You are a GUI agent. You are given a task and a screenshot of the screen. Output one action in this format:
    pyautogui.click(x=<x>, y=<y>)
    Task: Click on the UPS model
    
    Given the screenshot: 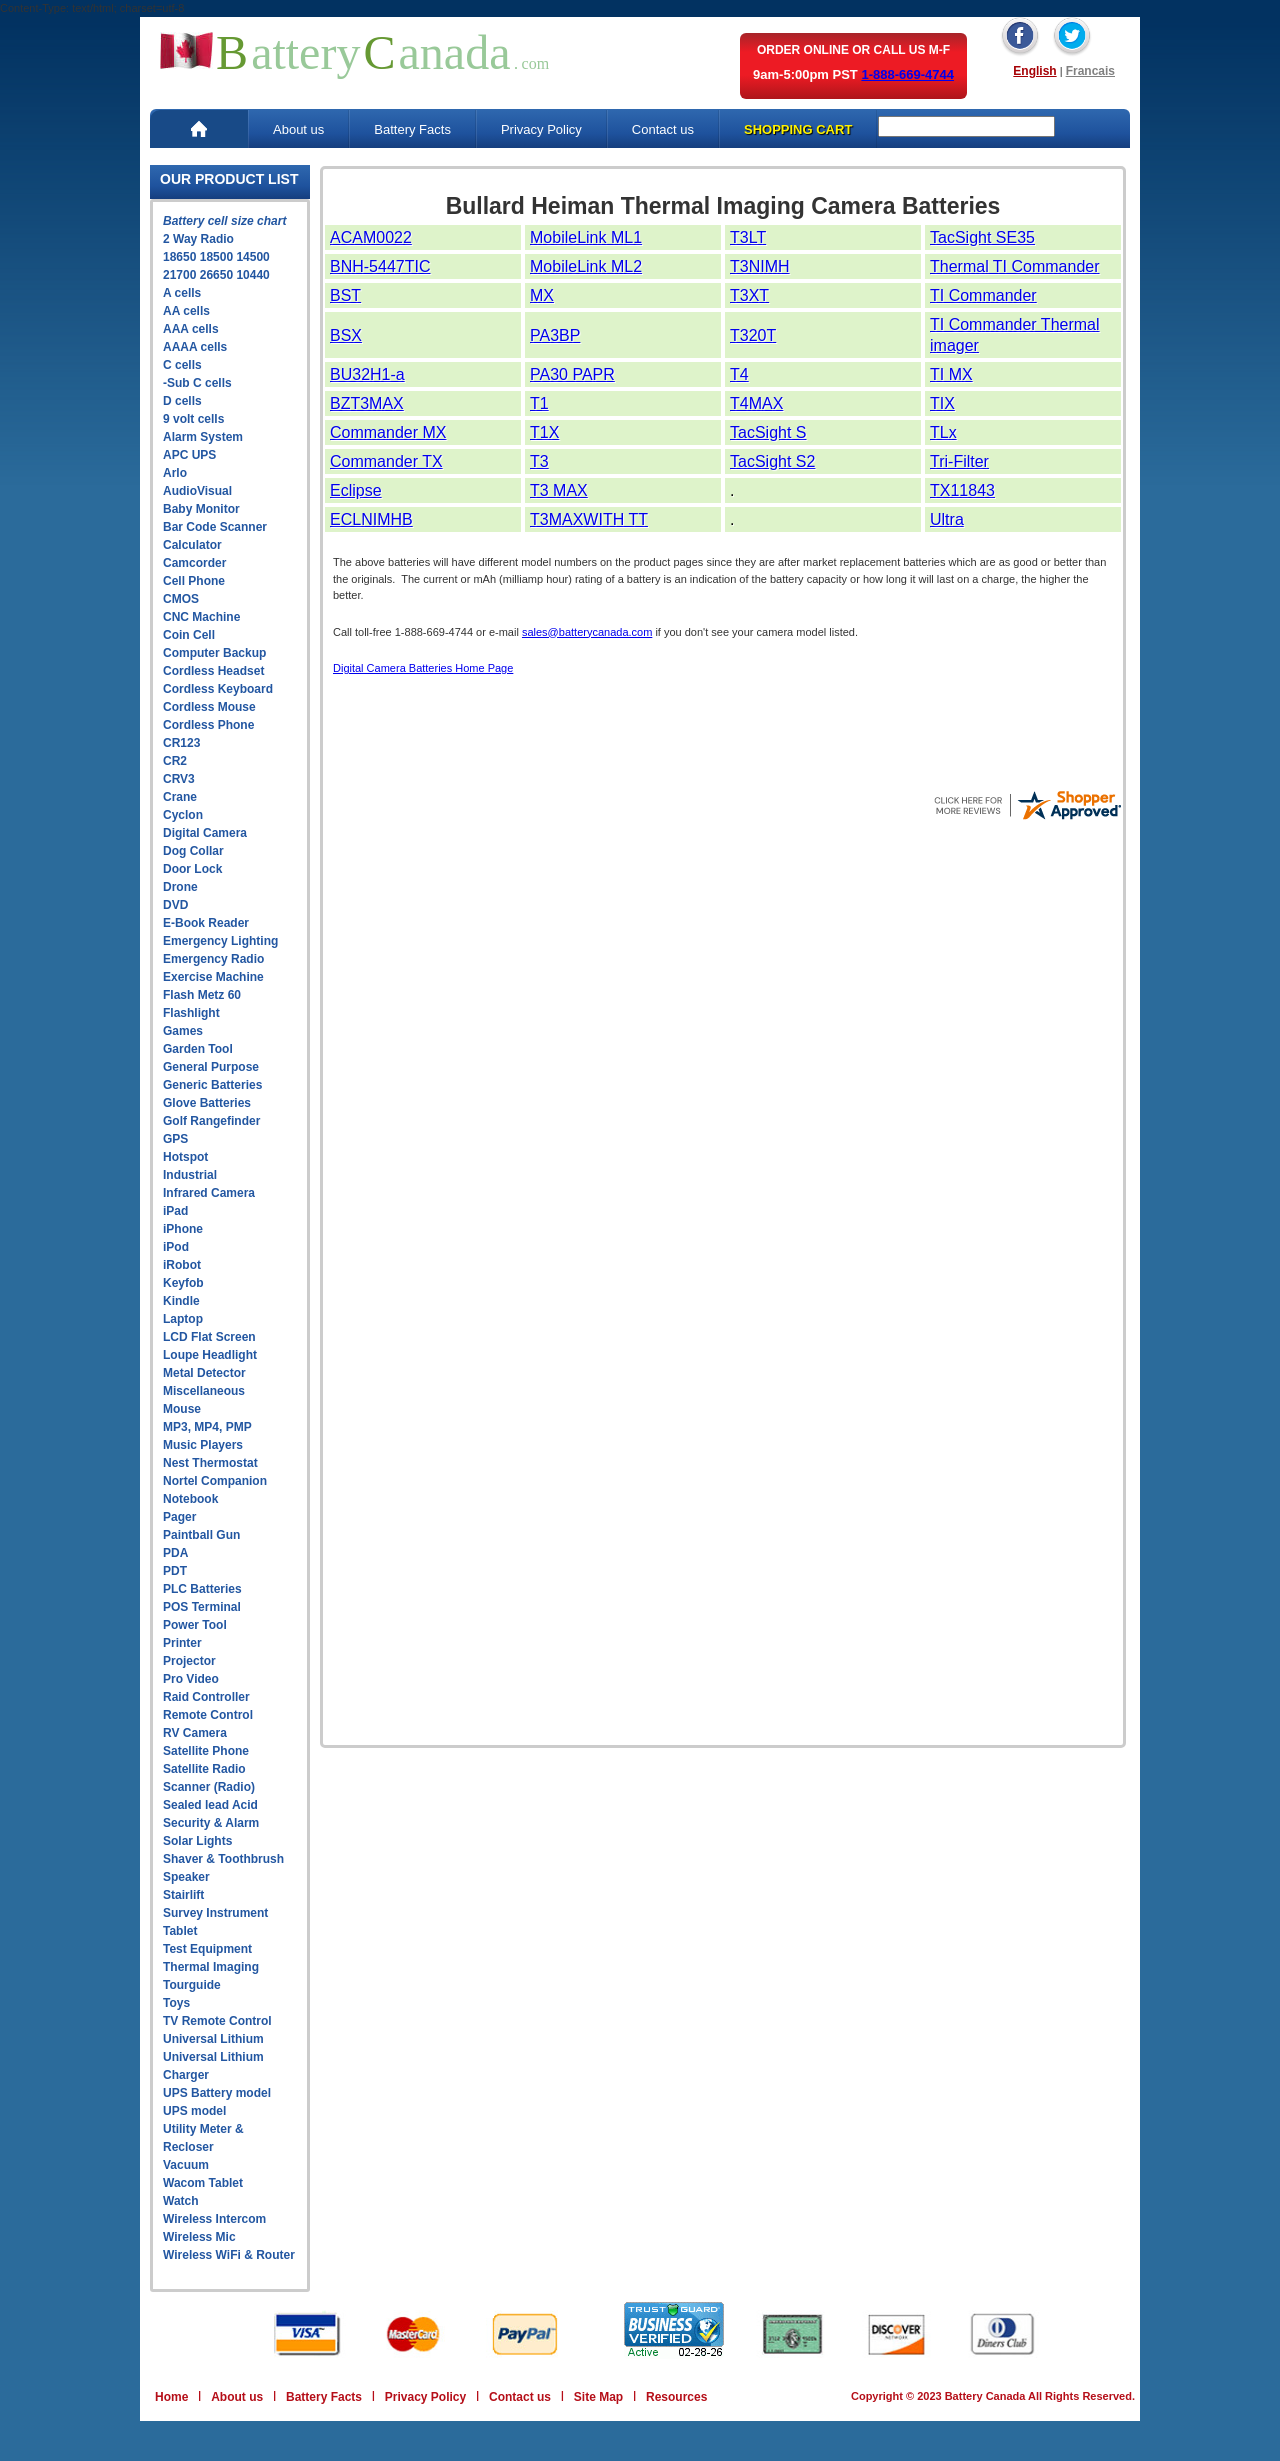 What is the action you would take?
    pyautogui.click(x=194, y=2111)
    